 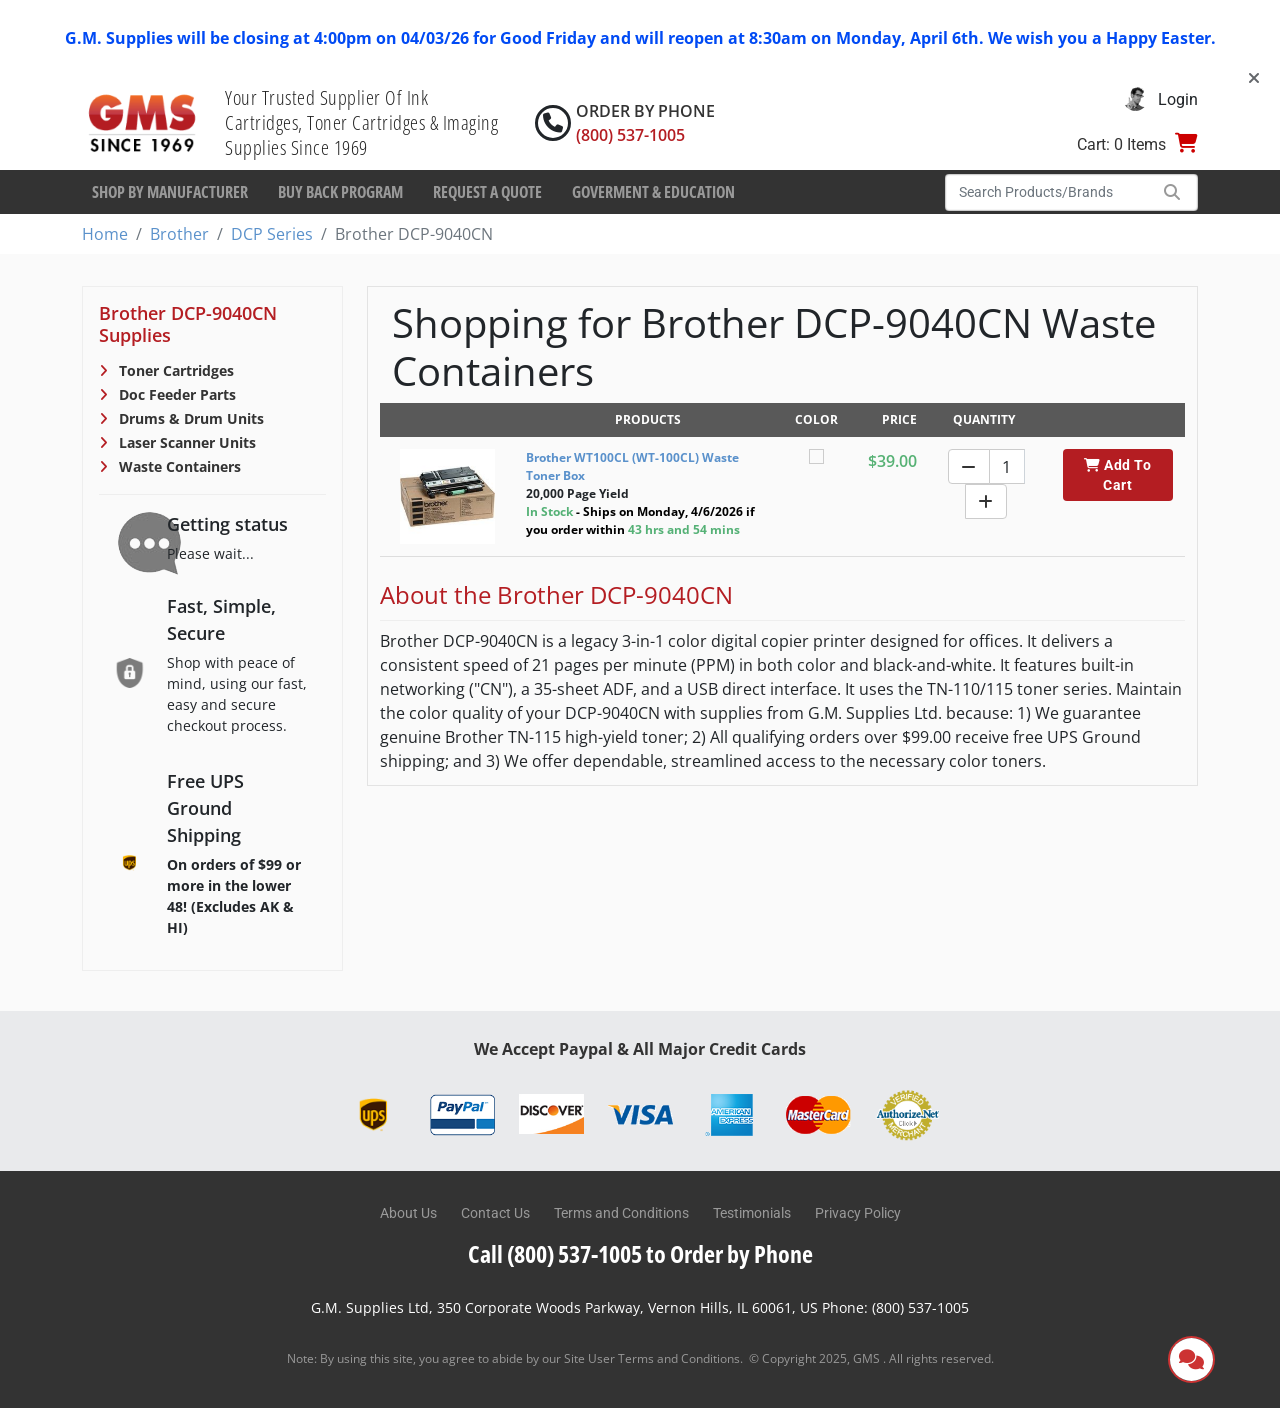 I want to click on Contact Us, so click(x=495, y=1213).